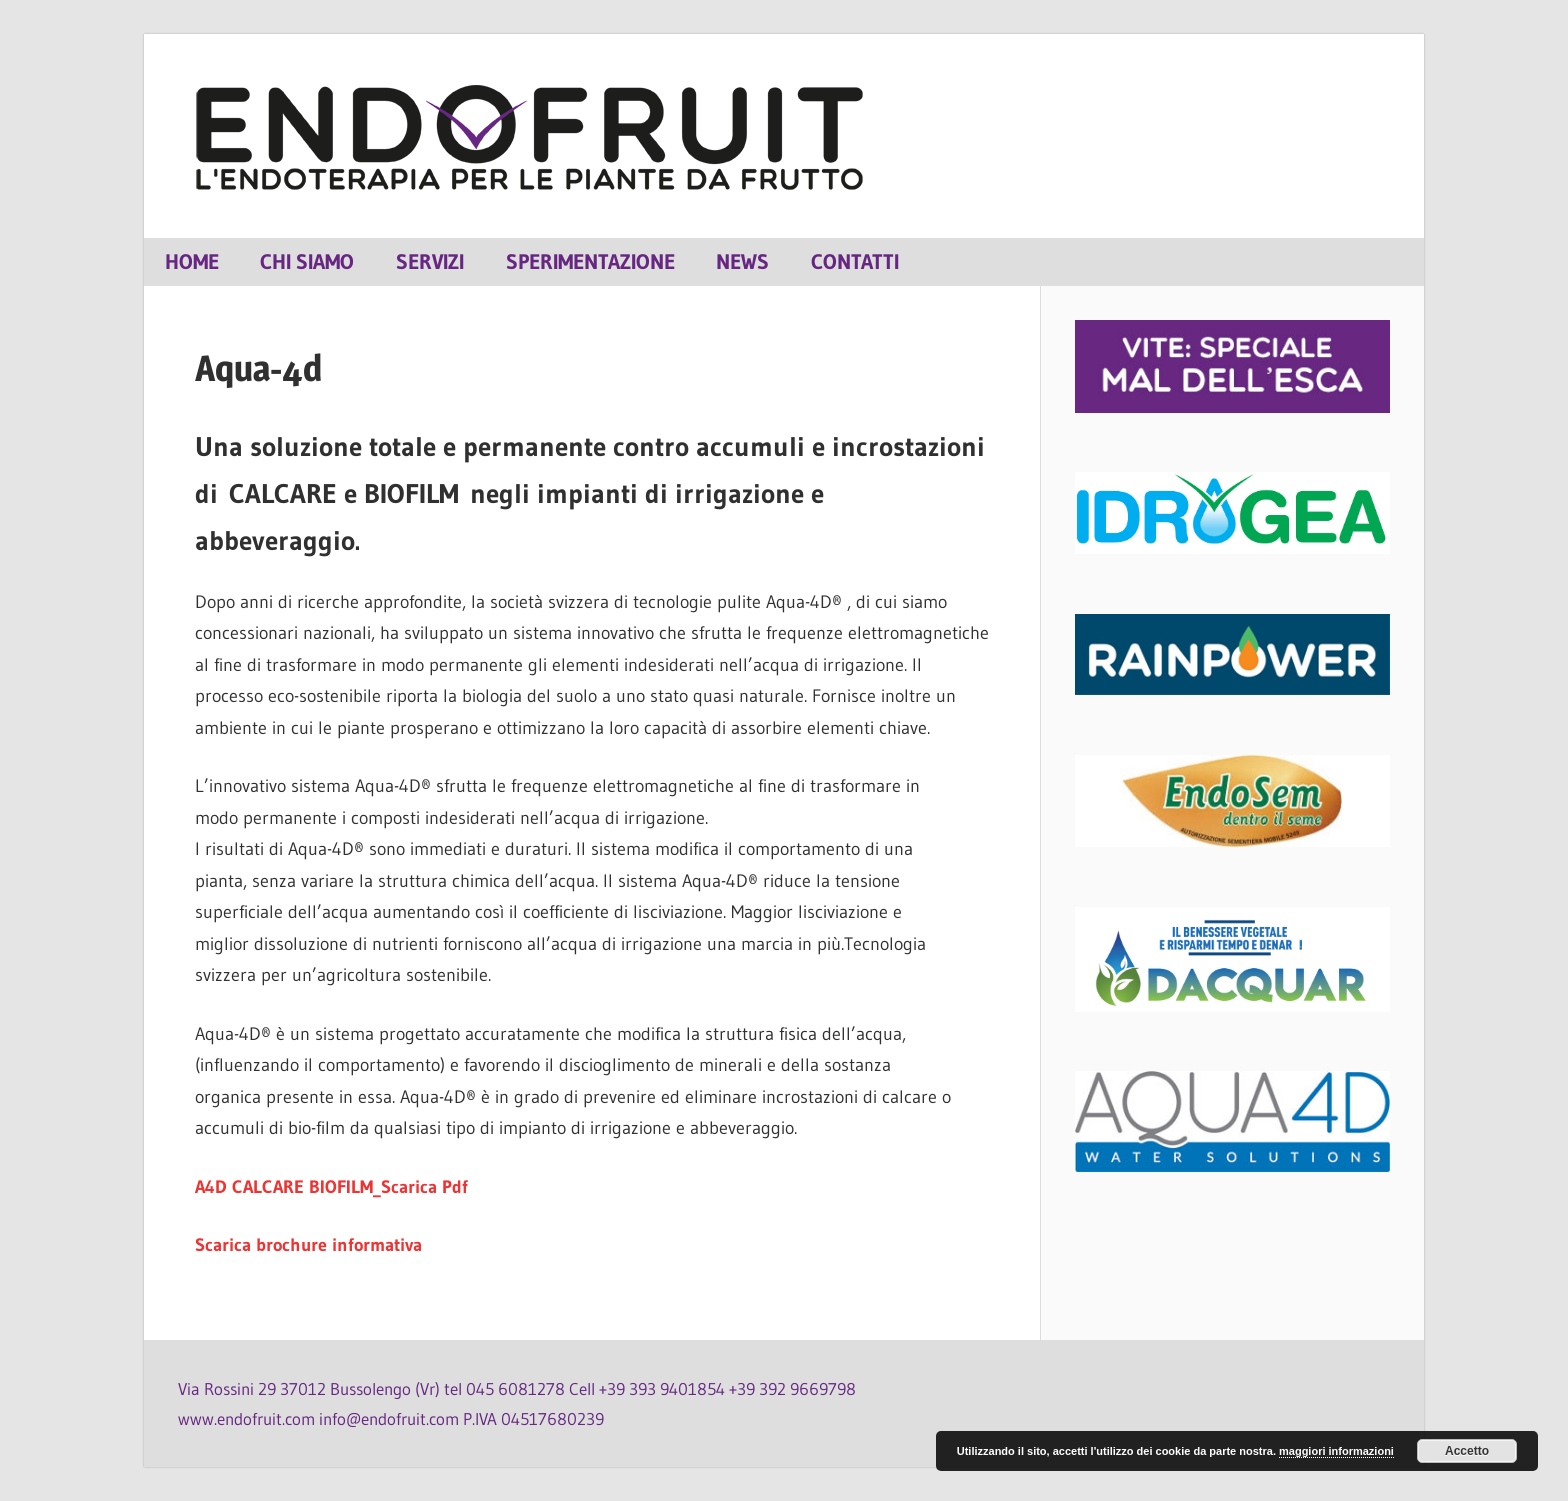 This screenshot has height=1501, width=1568. Describe the element at coordinates (742, 261) in the screenshot. I see `News` at that location.